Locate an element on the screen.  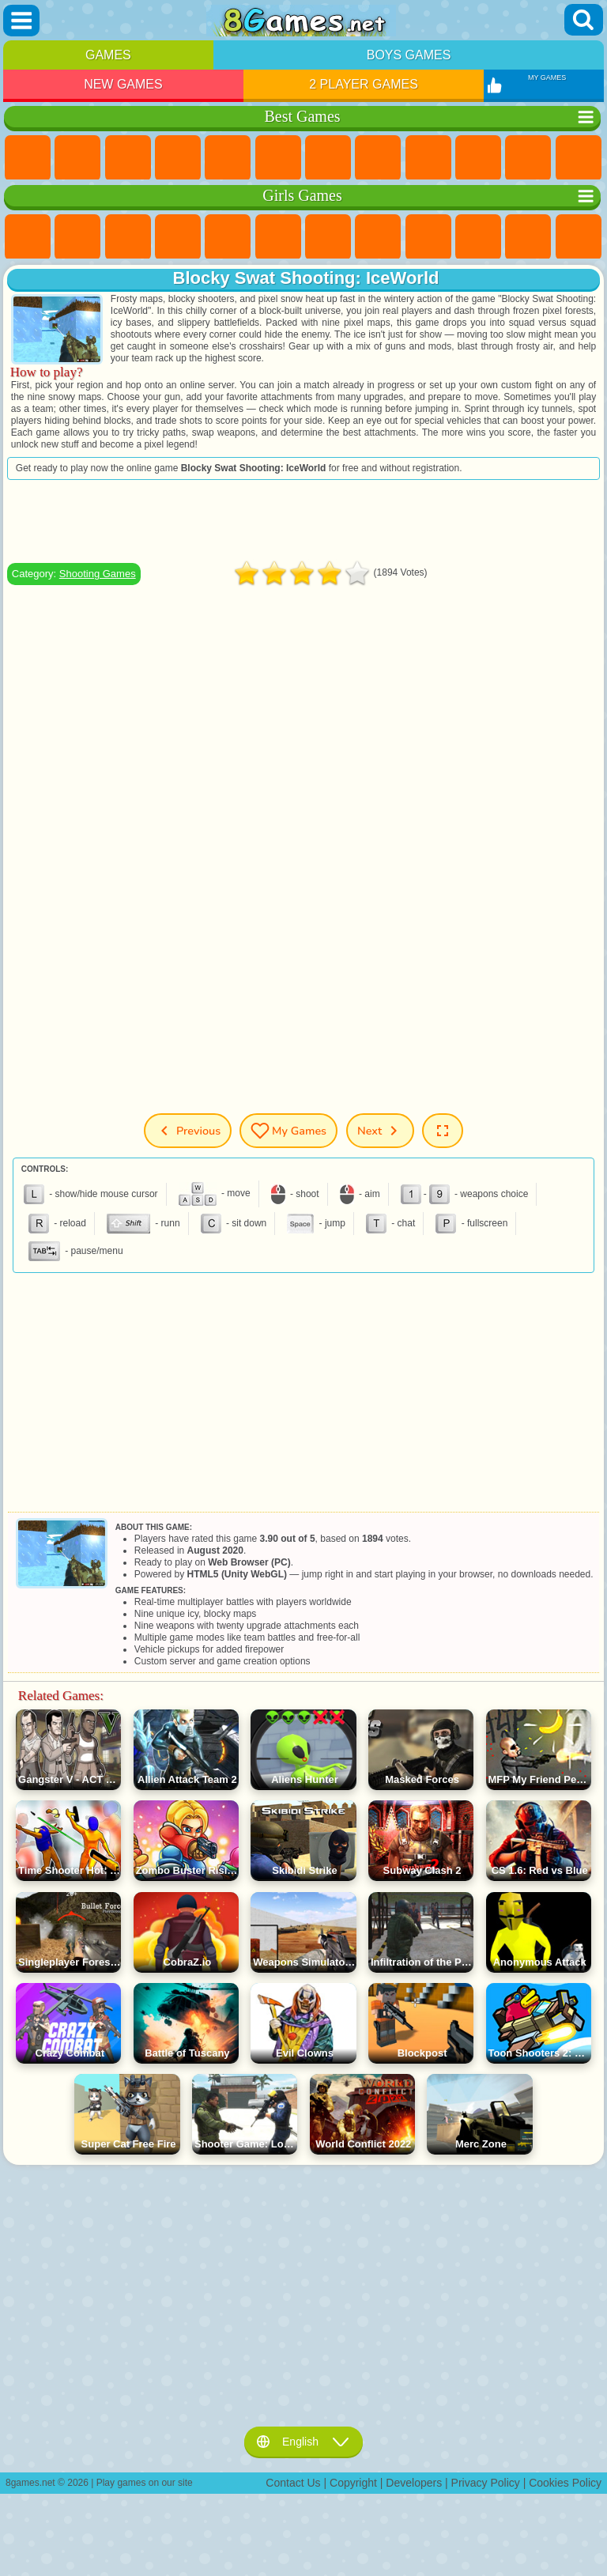
Yandex Games is located at coordinates (328, 158).